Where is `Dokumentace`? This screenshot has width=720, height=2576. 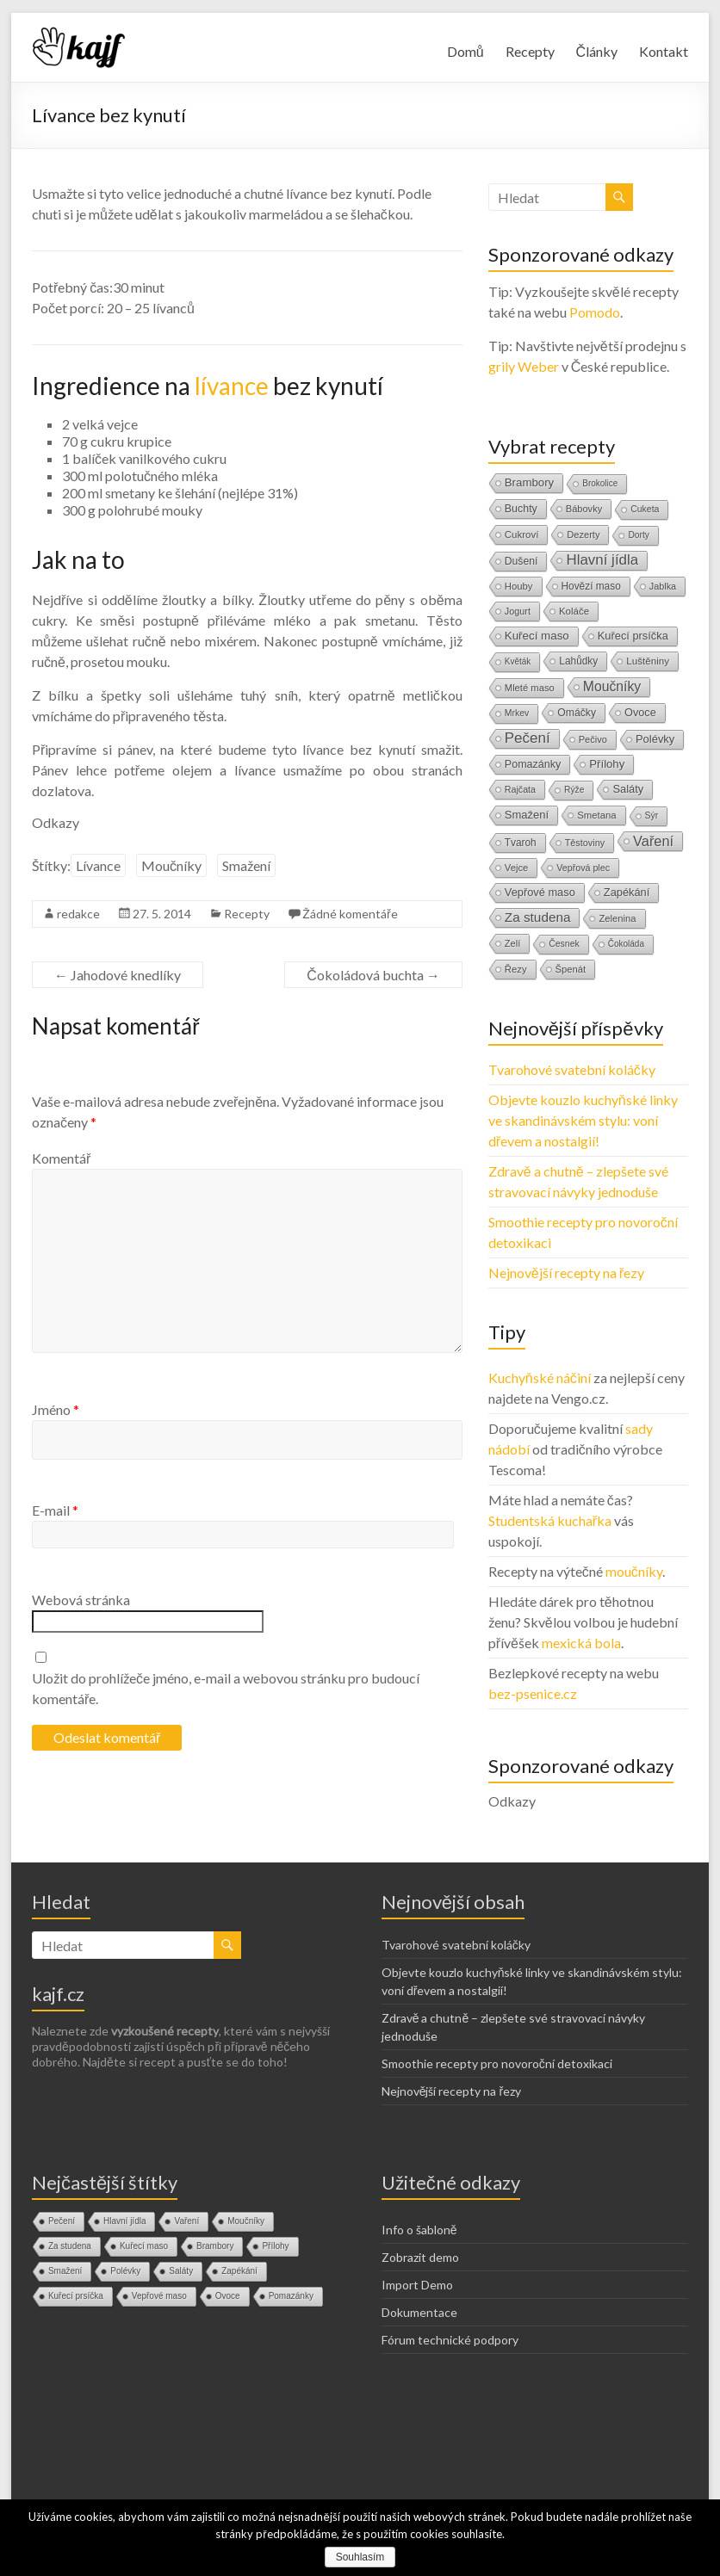
Dokumentace is located at coordinates (419, 2312).